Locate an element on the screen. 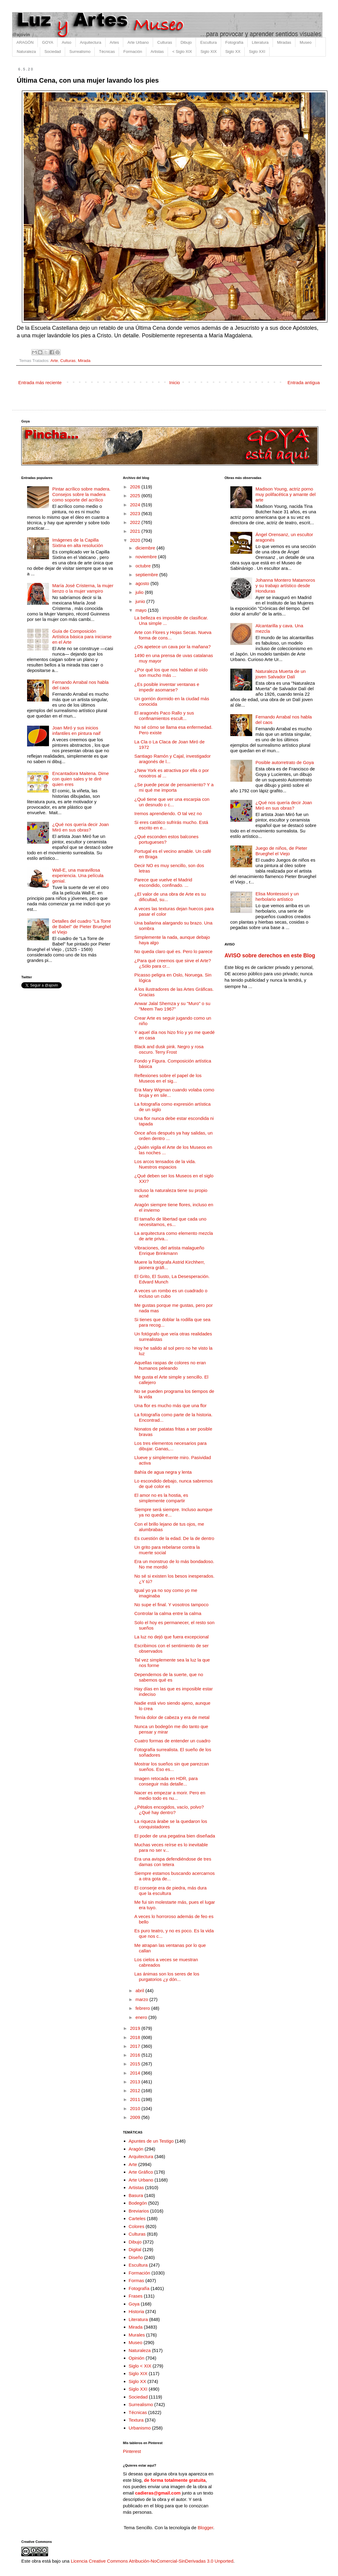 The height and width of the screenshot is (2576, 338). GOYA is located at coordinates (47, 42).